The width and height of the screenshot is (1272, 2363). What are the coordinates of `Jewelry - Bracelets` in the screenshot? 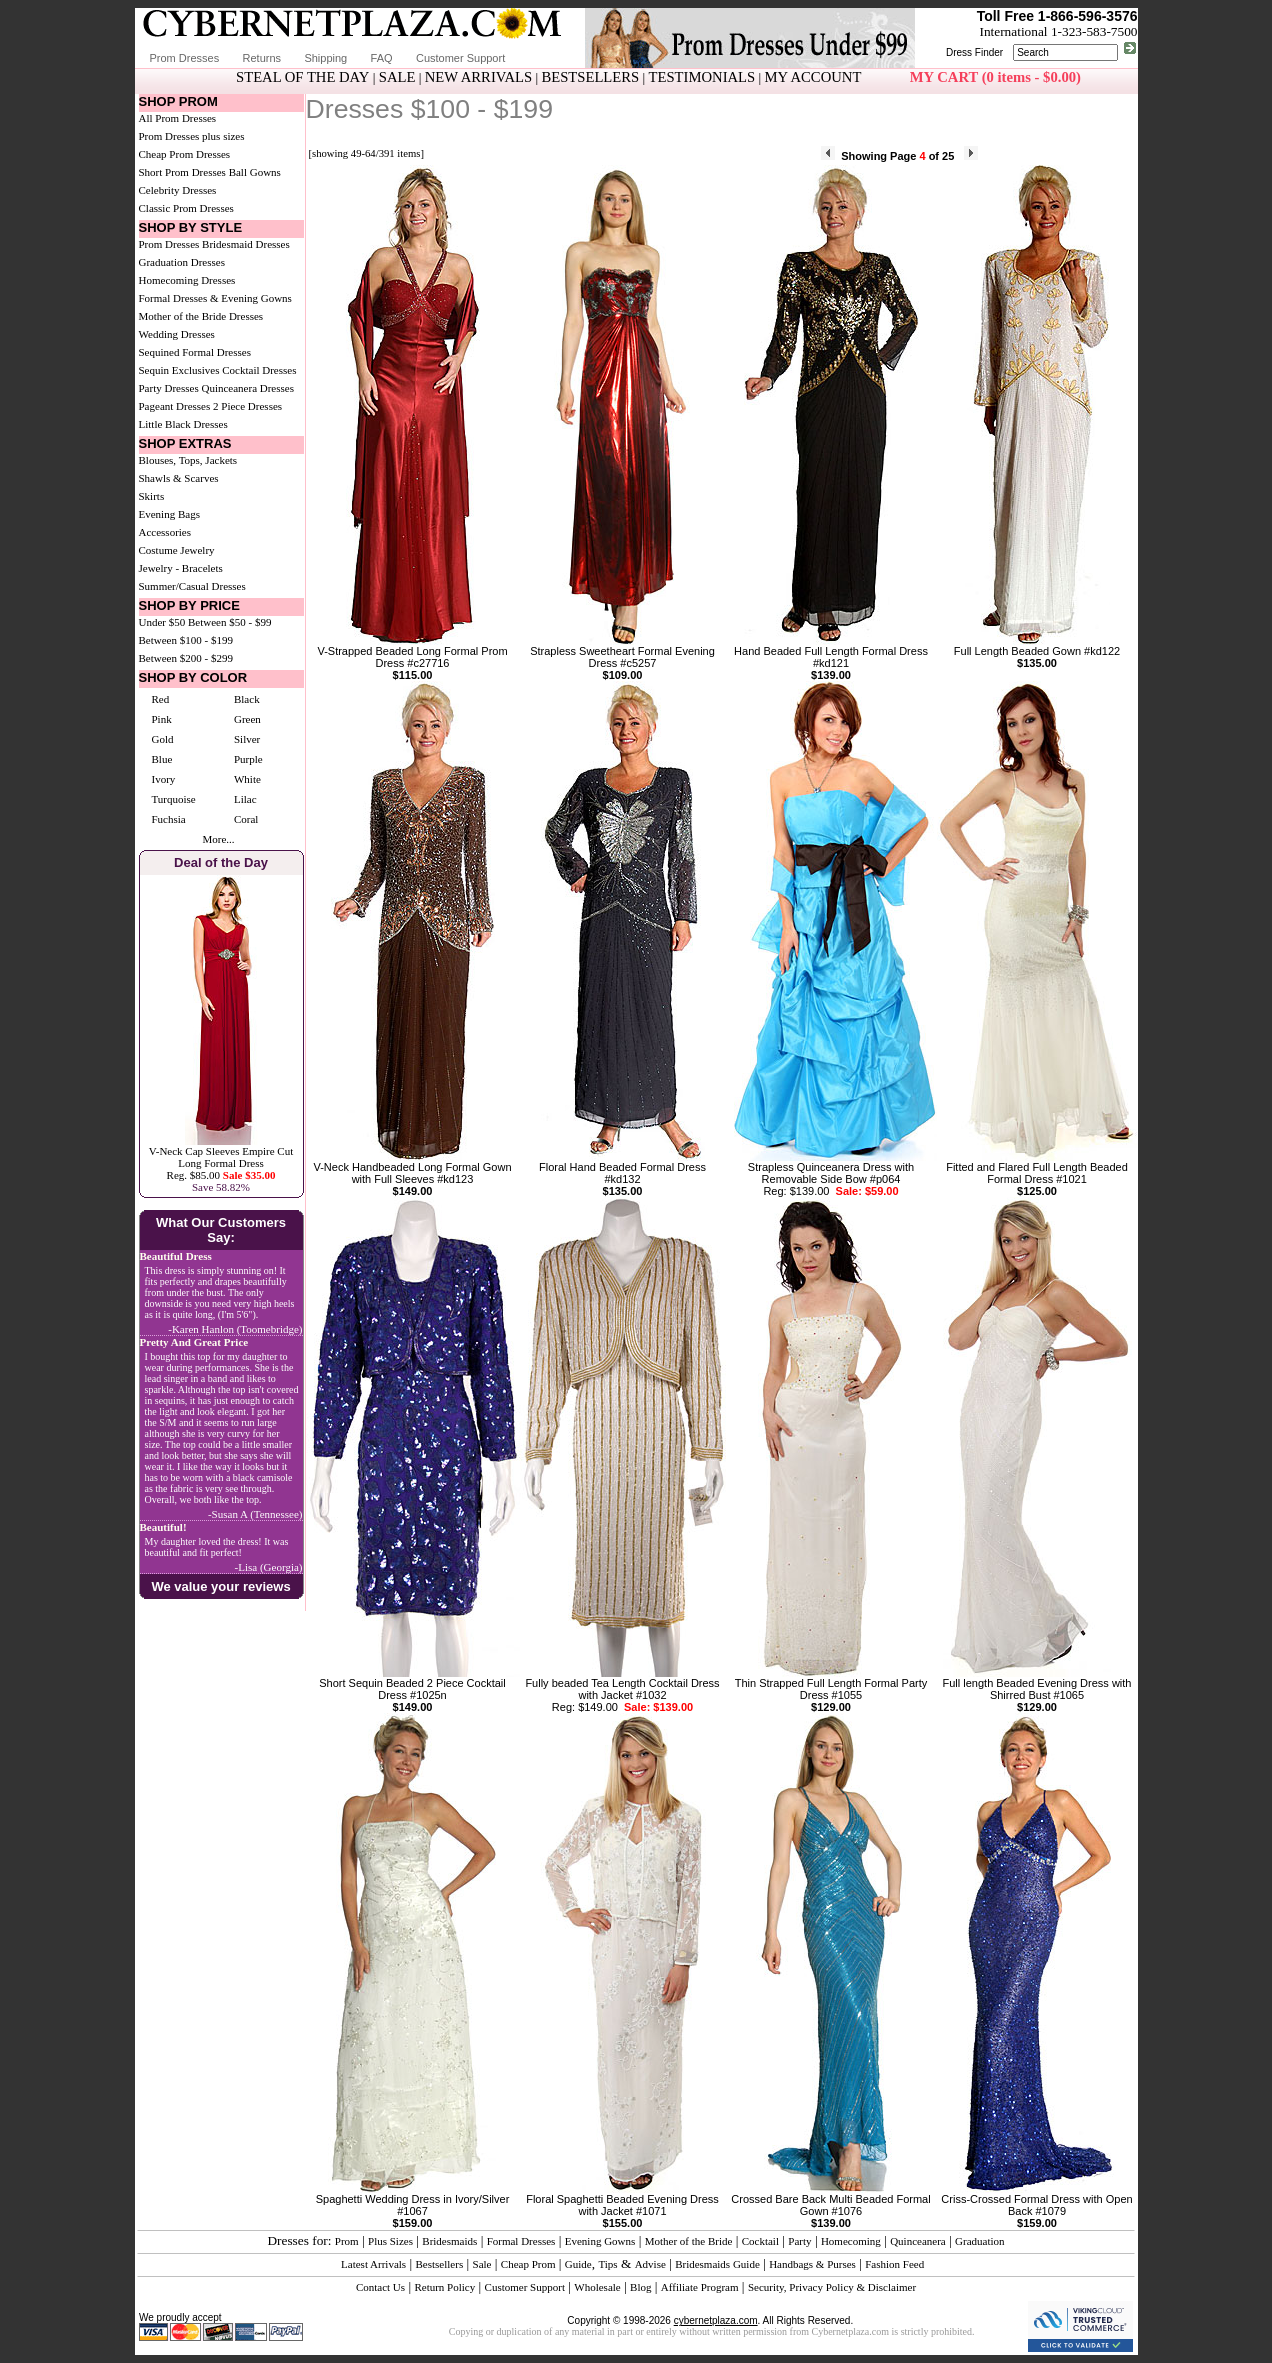 It's located at (181, 568).